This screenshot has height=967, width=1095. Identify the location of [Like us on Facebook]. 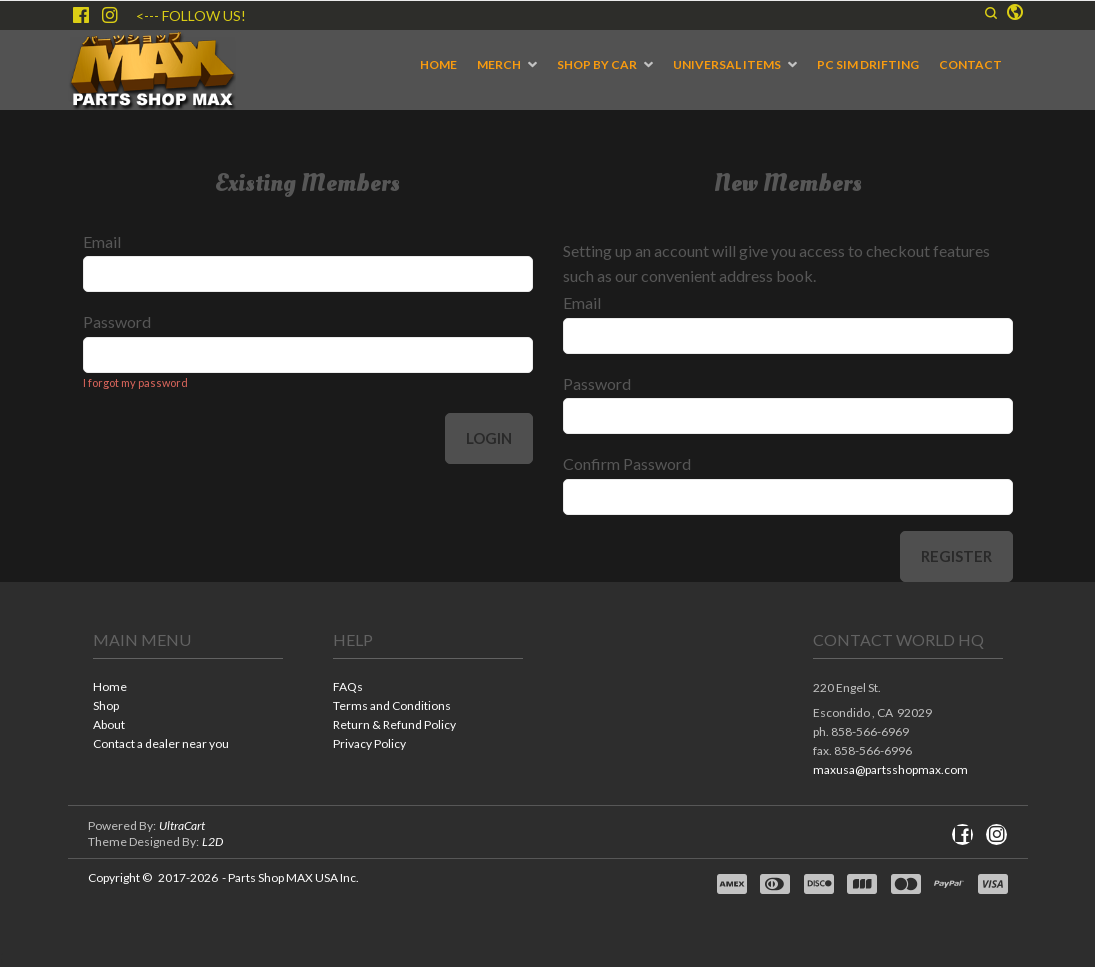
(81, 15).